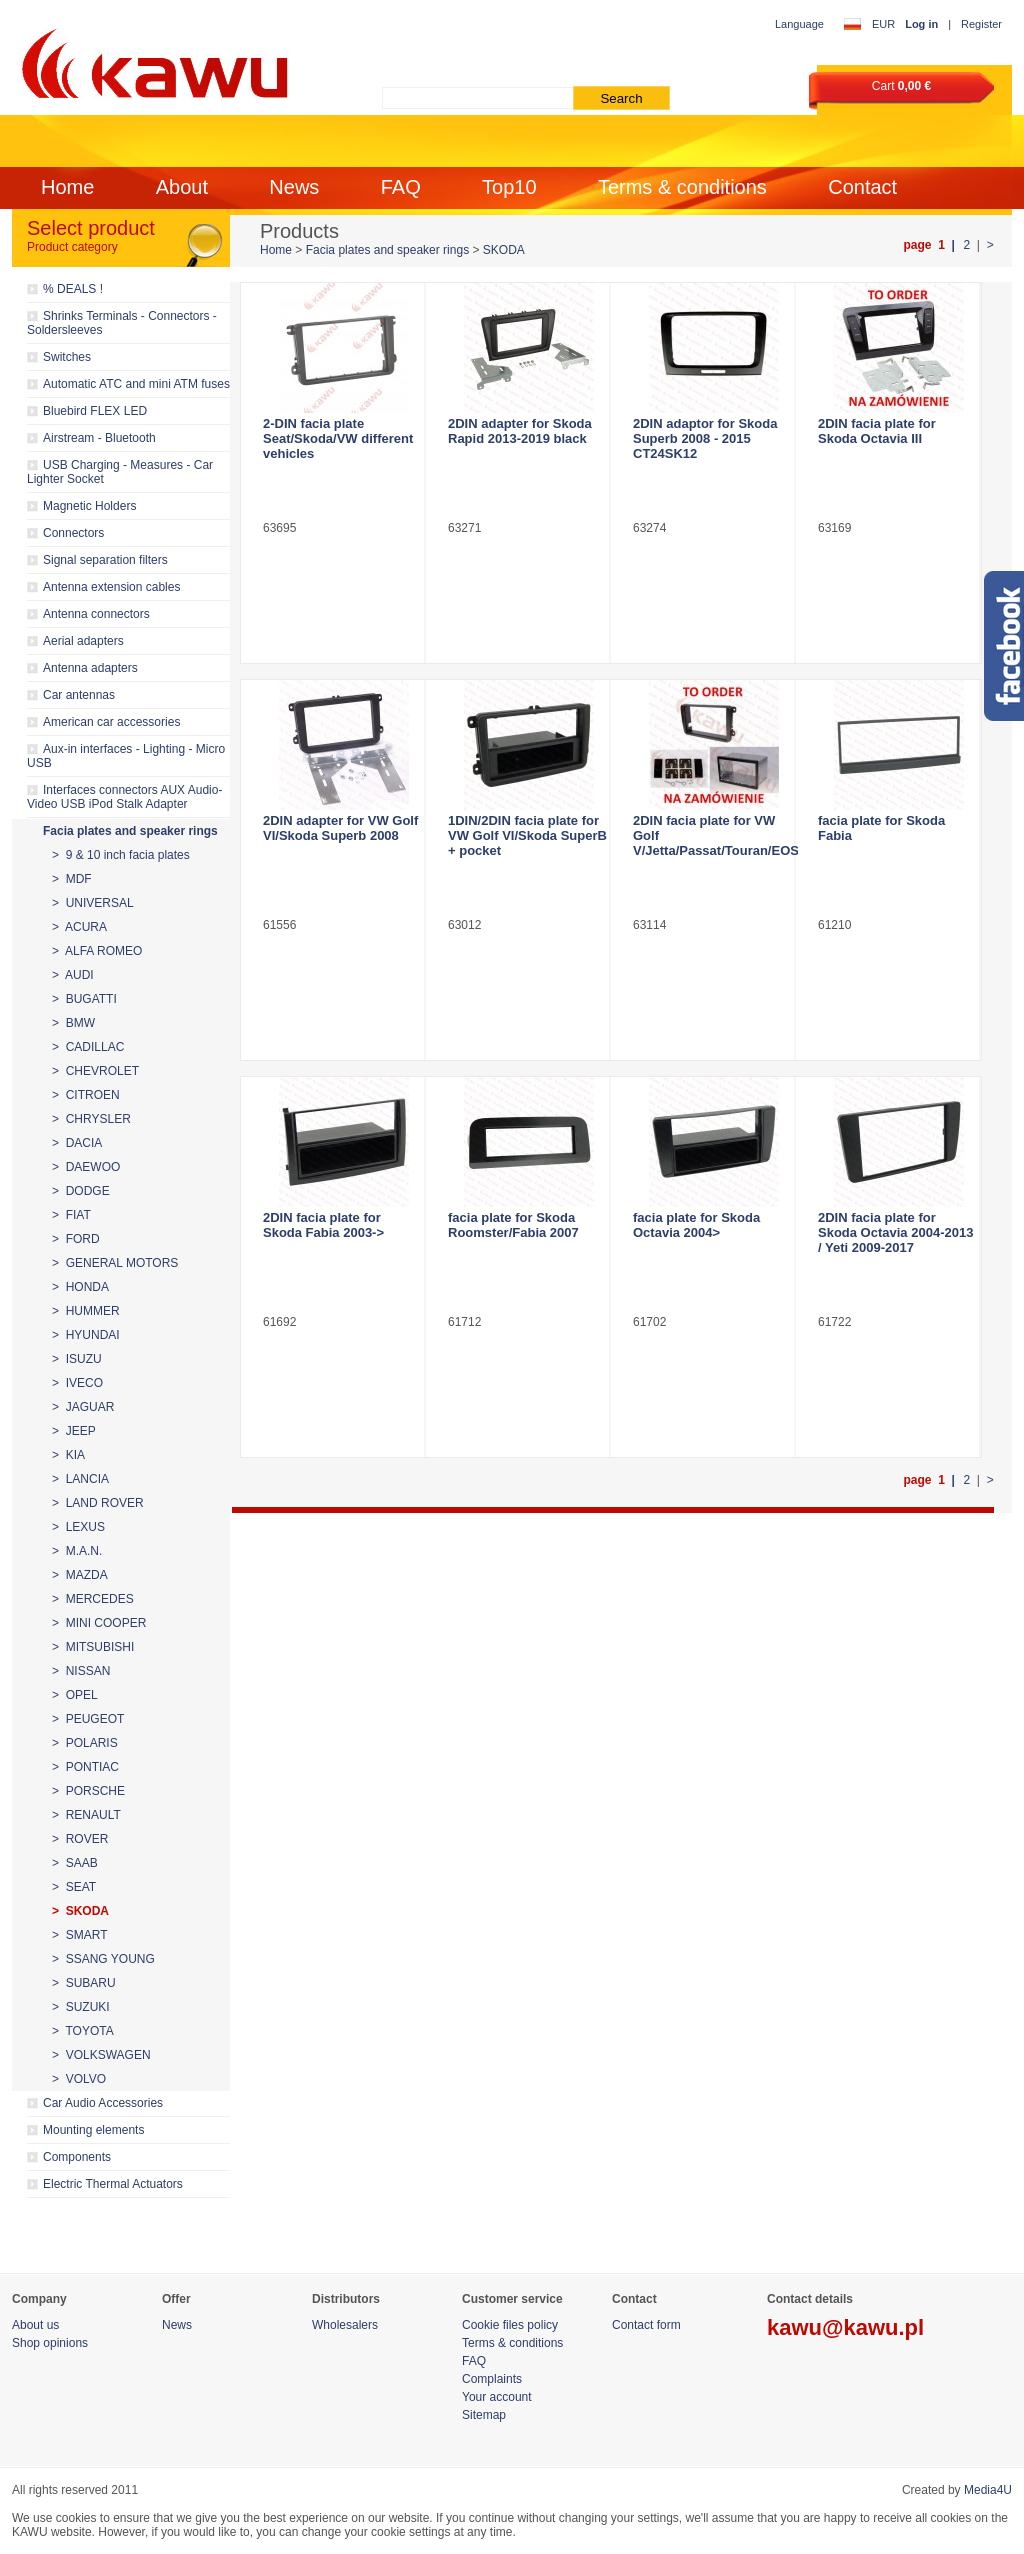 The height and width of the screenshot is (2554, 1024). Describe the element at coordinates (981, 24) in the screenshot. I see `Register` at that location.